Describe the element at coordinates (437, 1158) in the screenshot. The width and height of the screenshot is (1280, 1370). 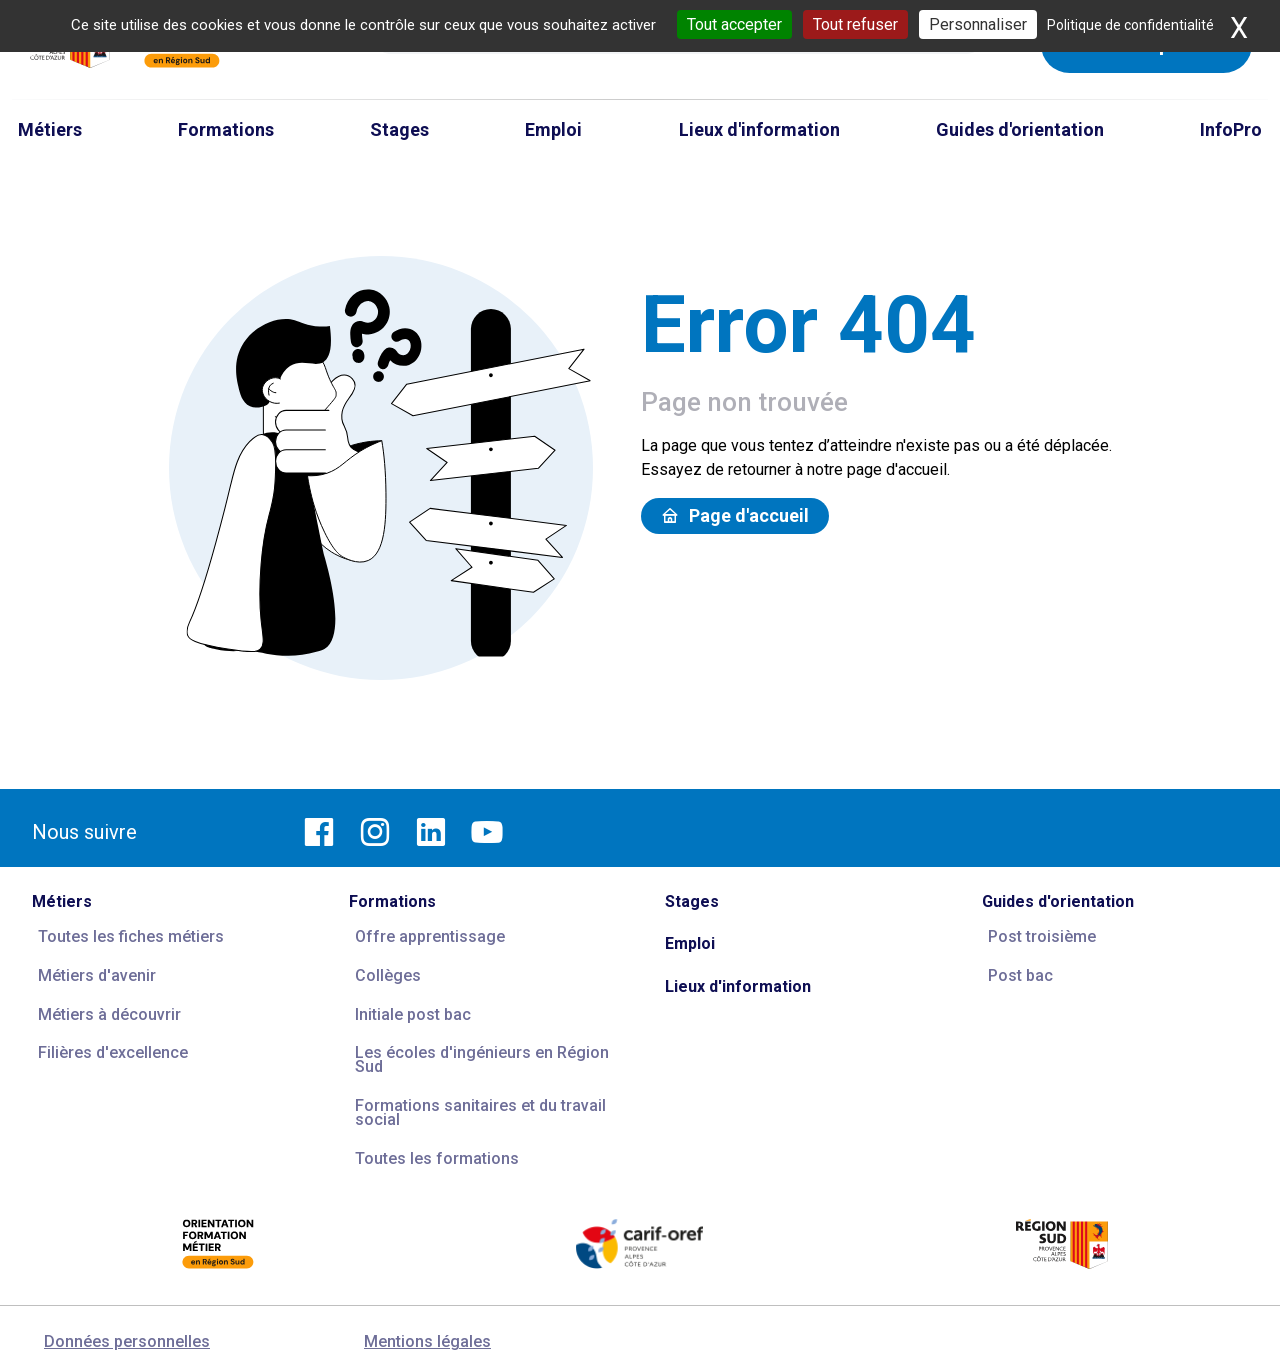
I see `Toutes les formations` at that location.